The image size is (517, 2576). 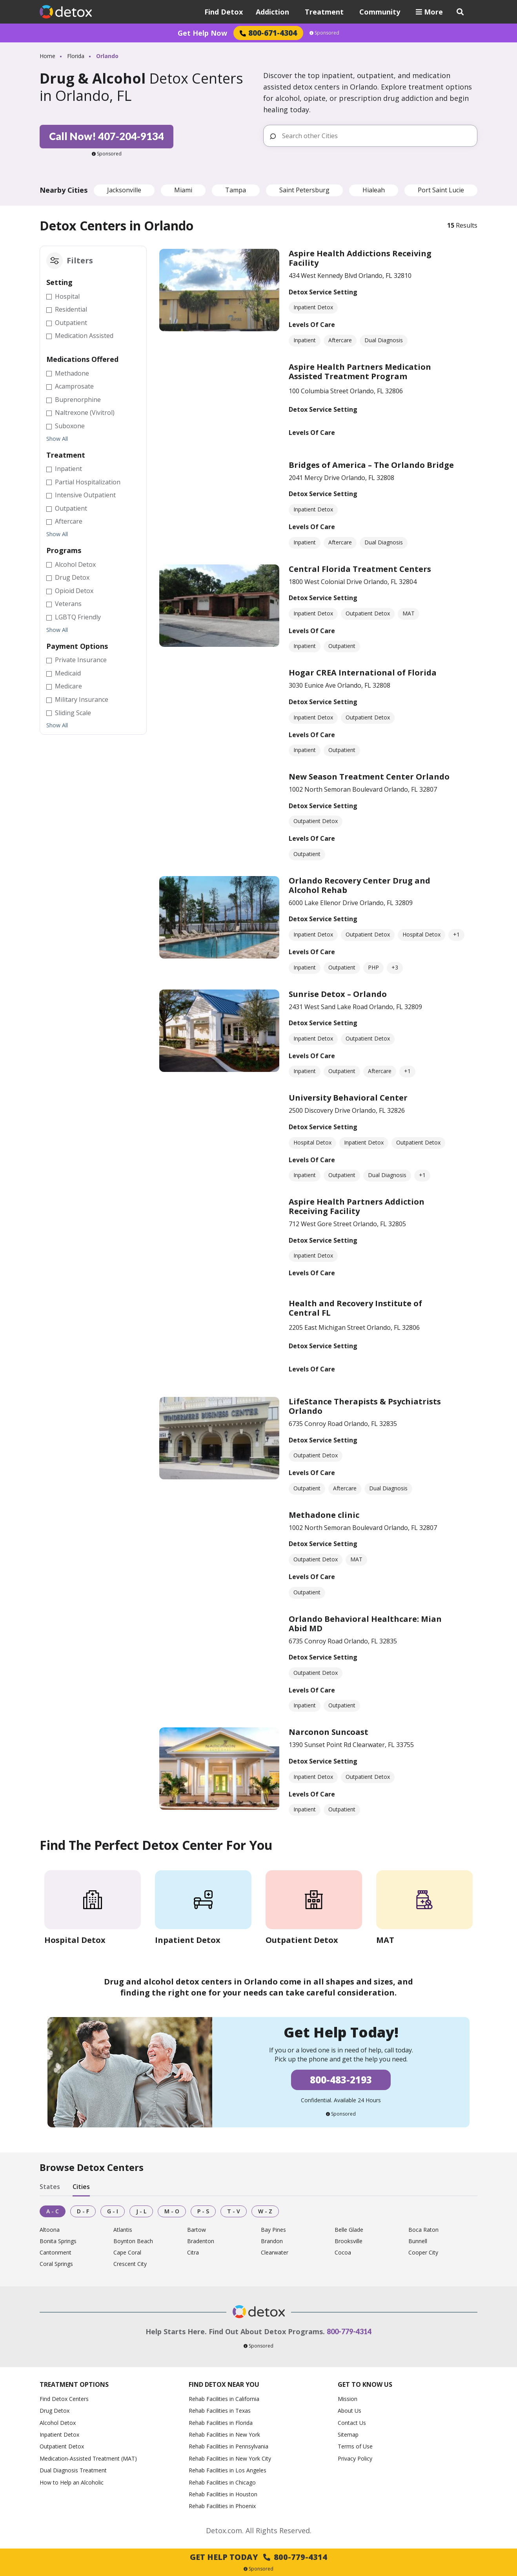 What do you see at coordinates (365, 1624) in the screenshot?
I see `Orlando Behavioral Healthcare: Mian Abid MD` at bounding box center [365, 1624].